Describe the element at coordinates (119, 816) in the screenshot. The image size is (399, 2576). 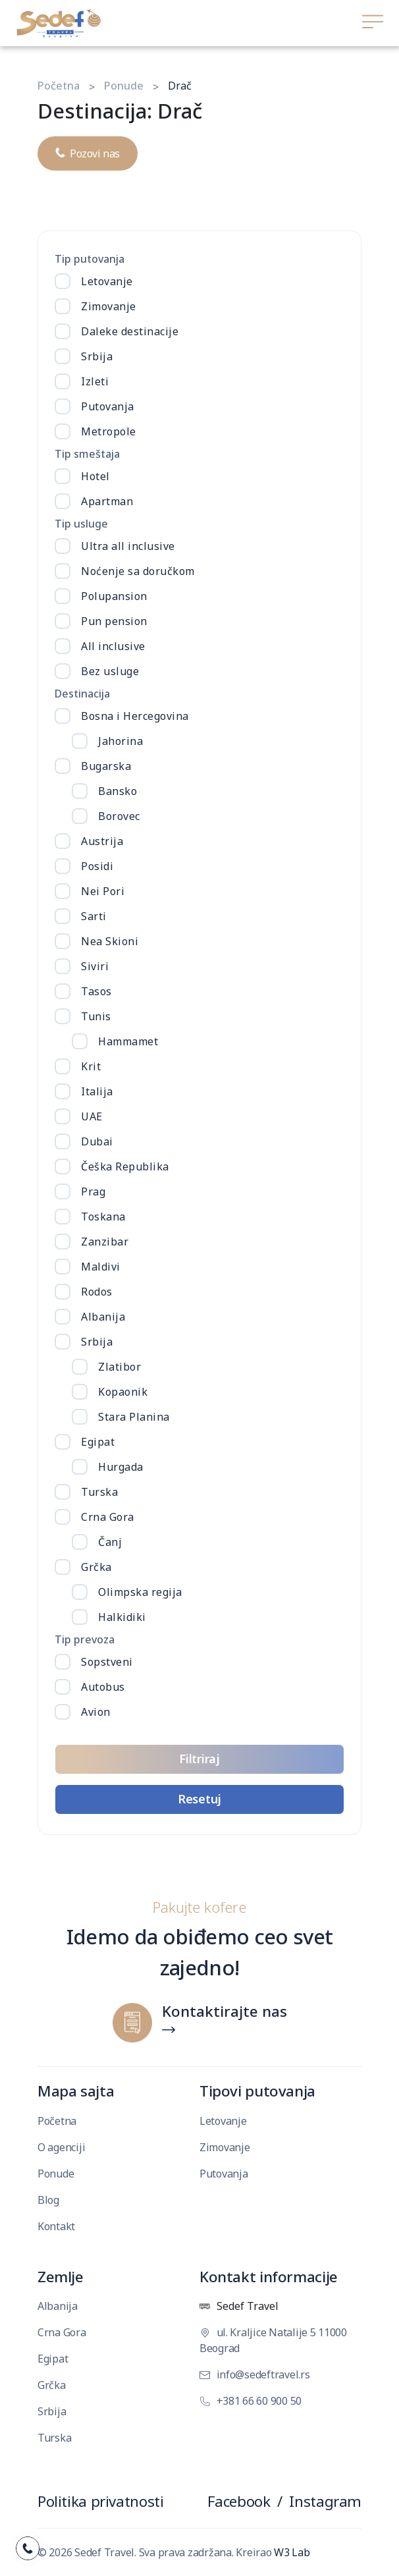
I see `Borovec` at that location.